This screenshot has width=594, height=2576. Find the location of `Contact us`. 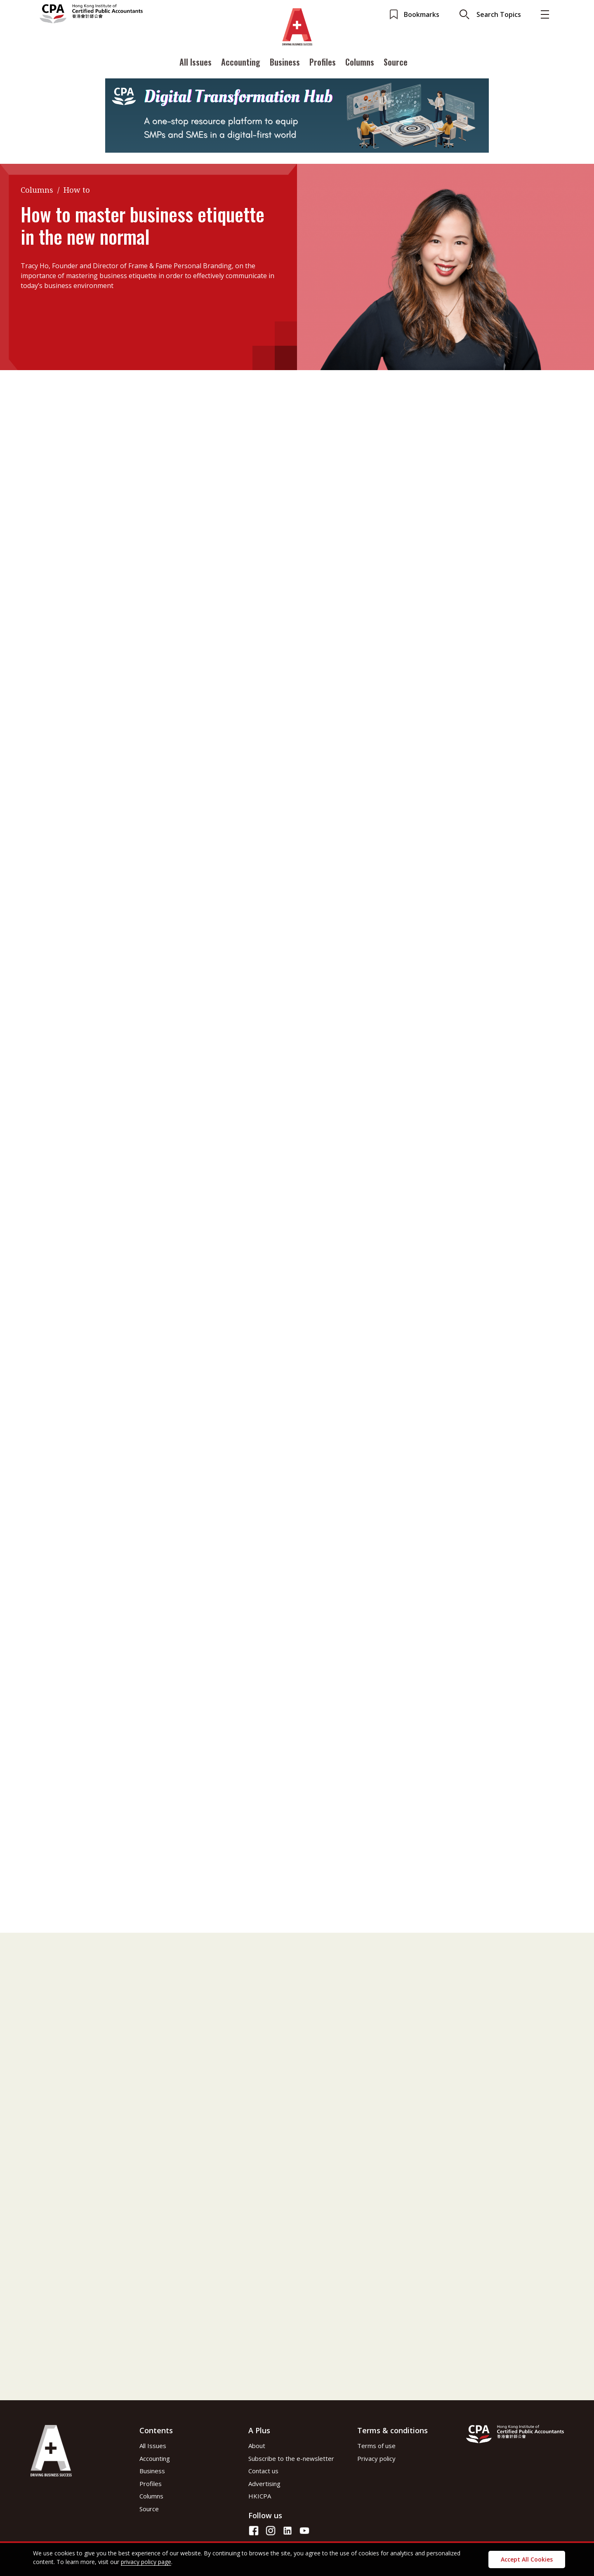

Contact us is located at coordinates (263, 2471).